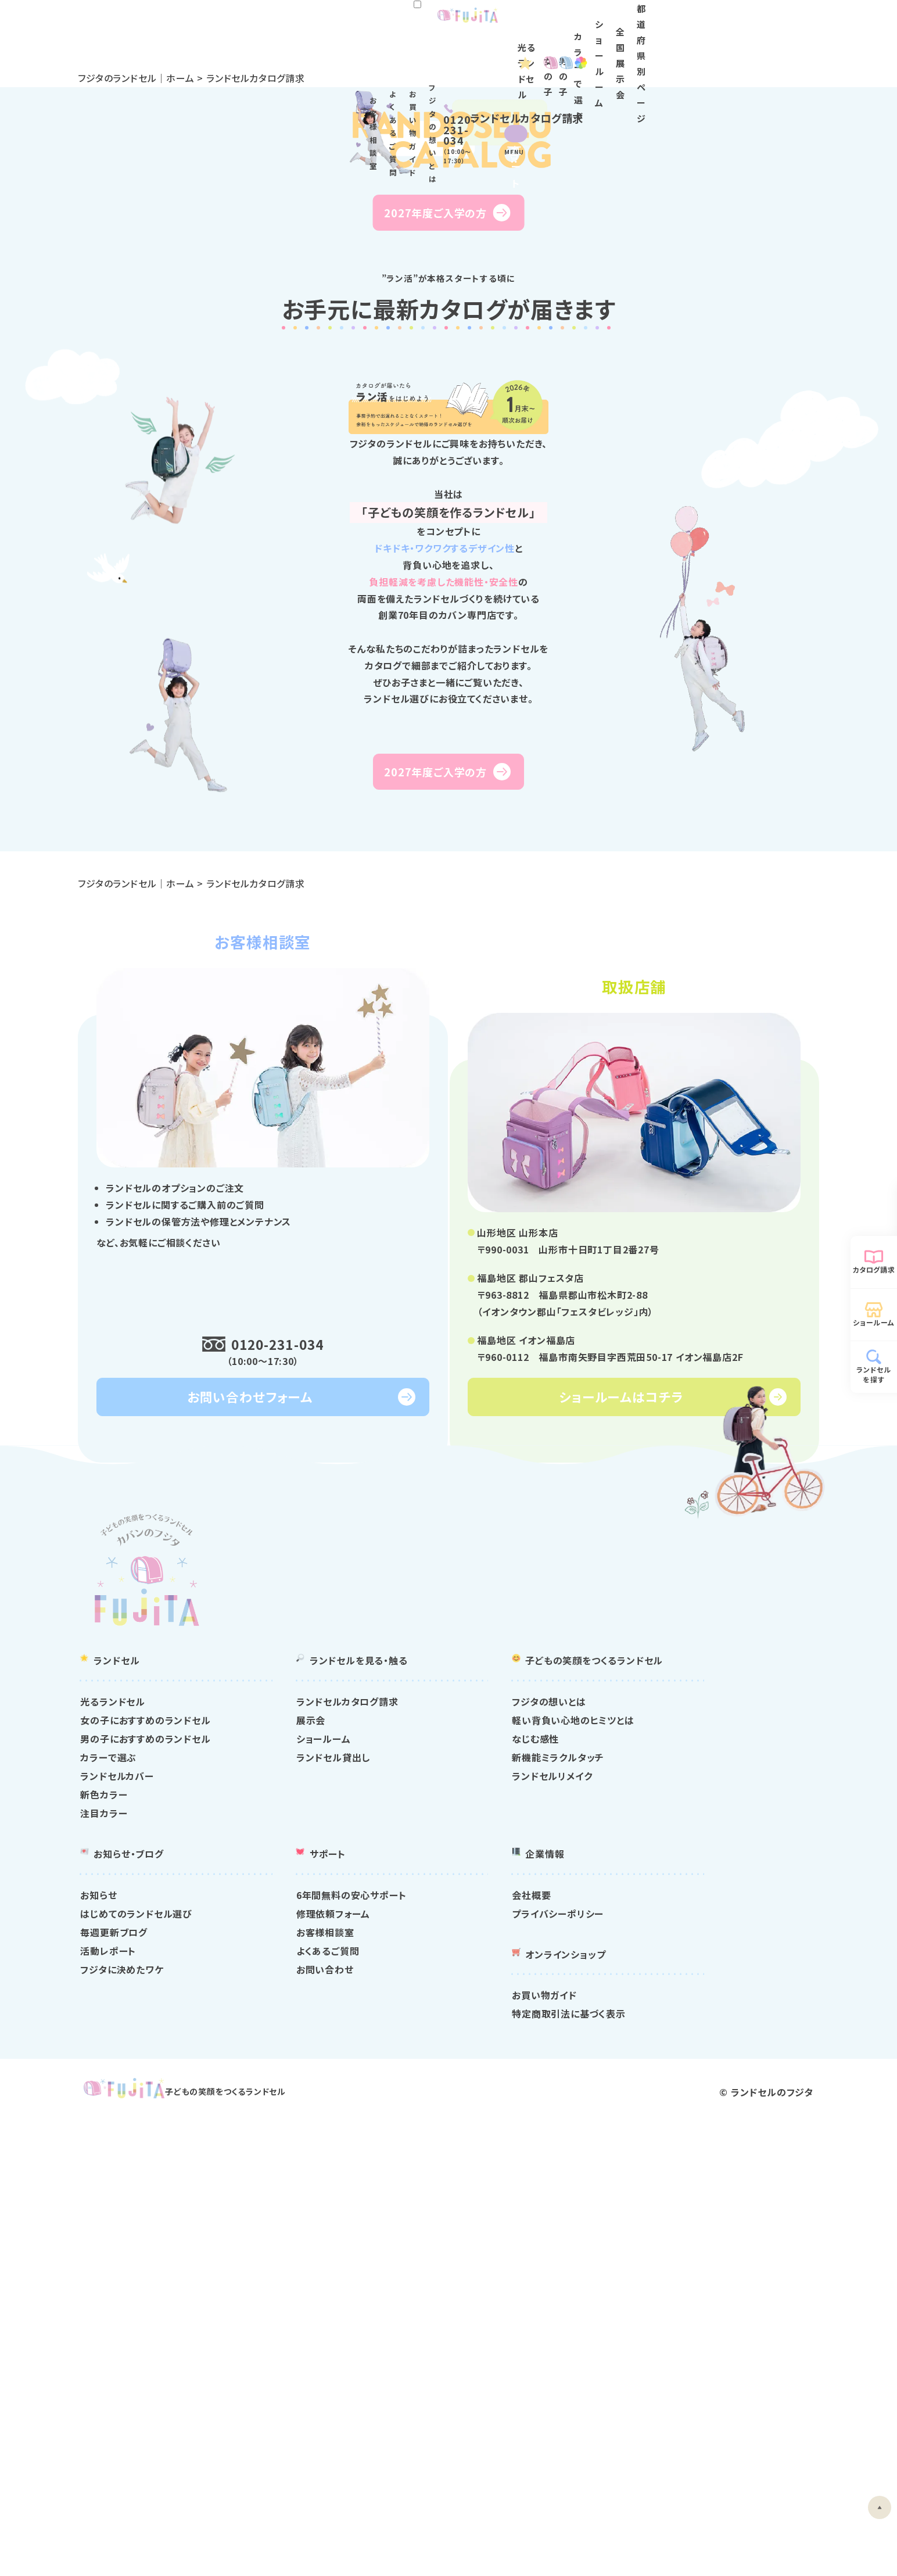 The height and width of the screenshot is (2576, 897). What do you see at coordinates (496, 2138) in the screenshot?
I see `ランドセルカタログ請求` at bounding box center [496, 2138].